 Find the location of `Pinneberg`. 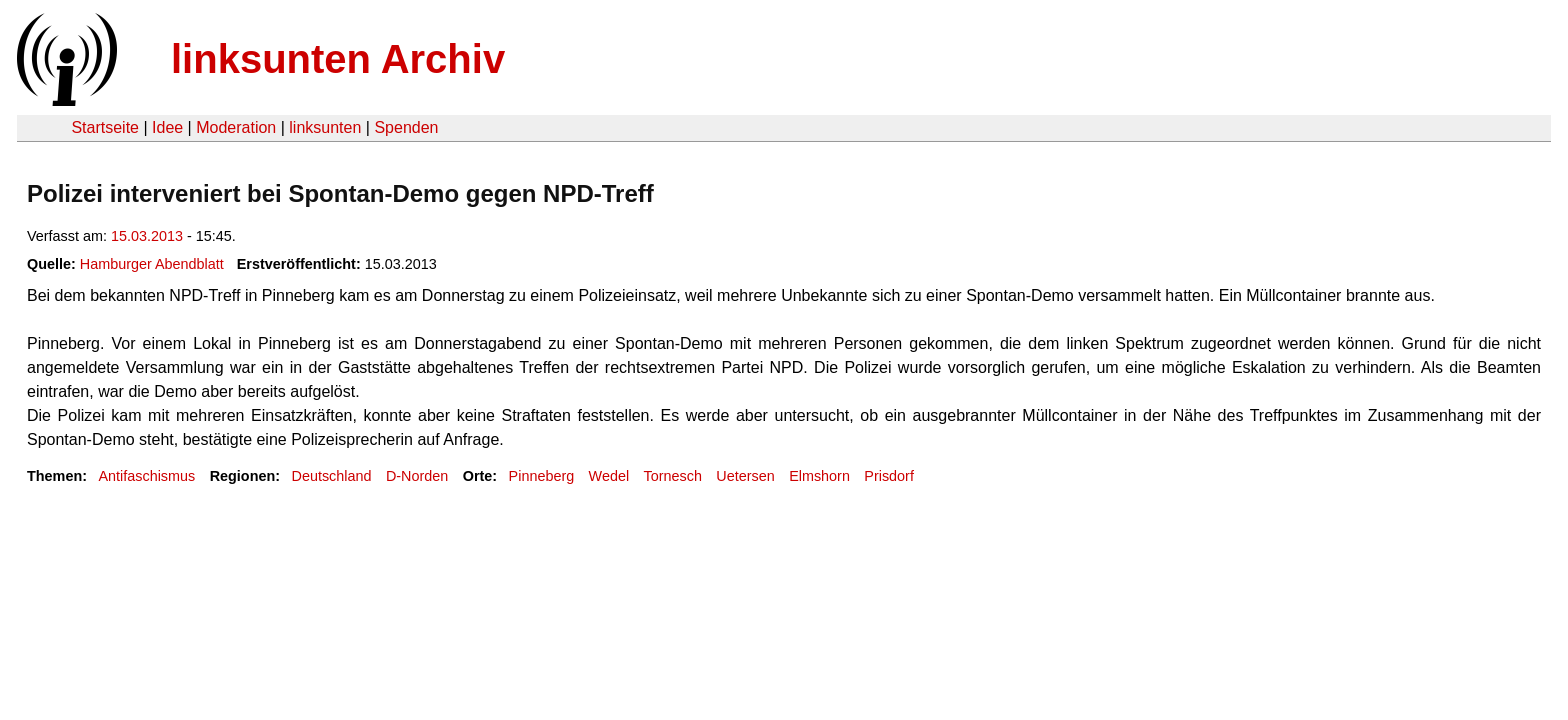

Pinneberg is located at coordinates (542, 476).